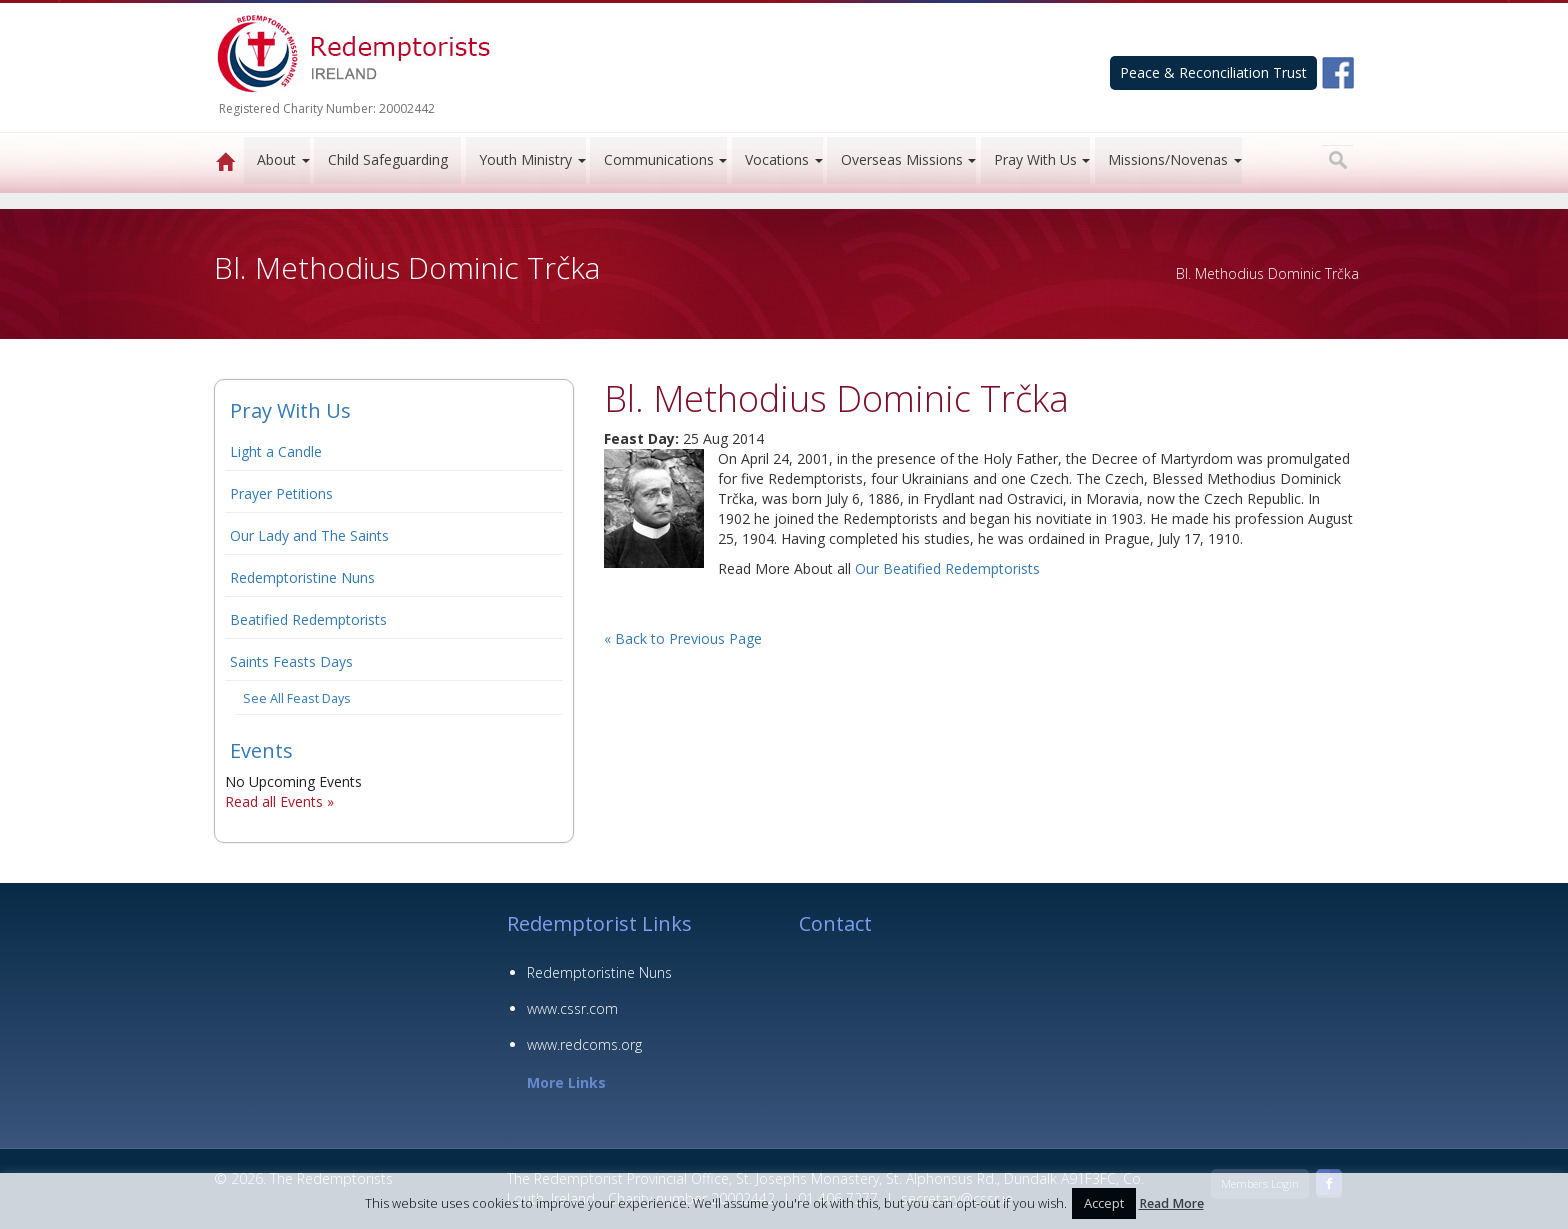  Describe the element at coordinates (683, 638) in the screenshot. I see `« Back to Previous Page` at that location.